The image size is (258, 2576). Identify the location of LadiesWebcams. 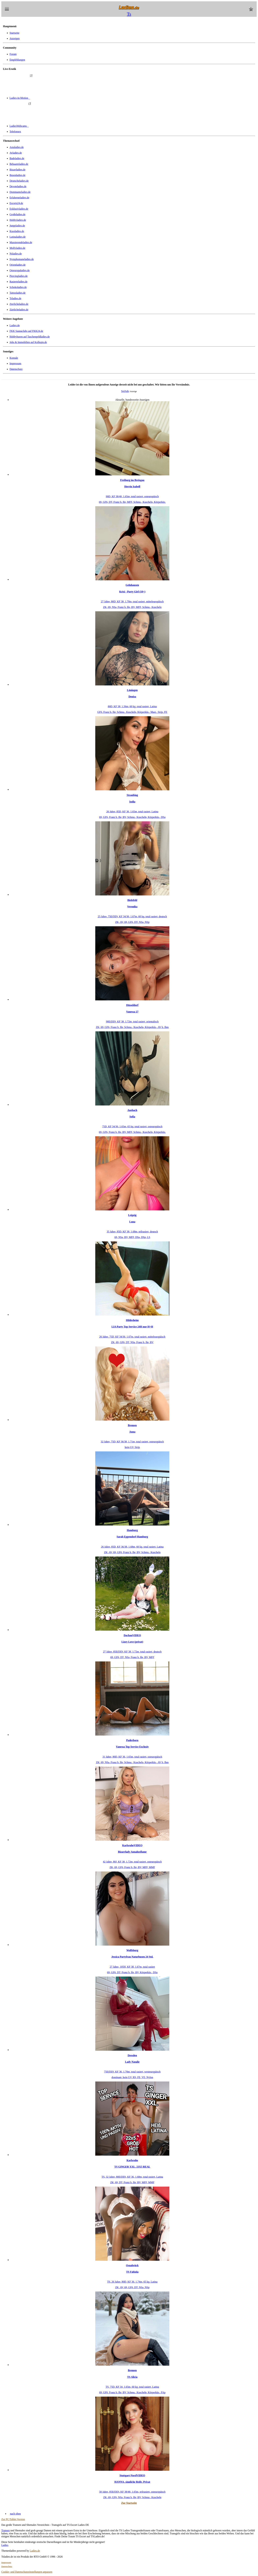
(44, 126).